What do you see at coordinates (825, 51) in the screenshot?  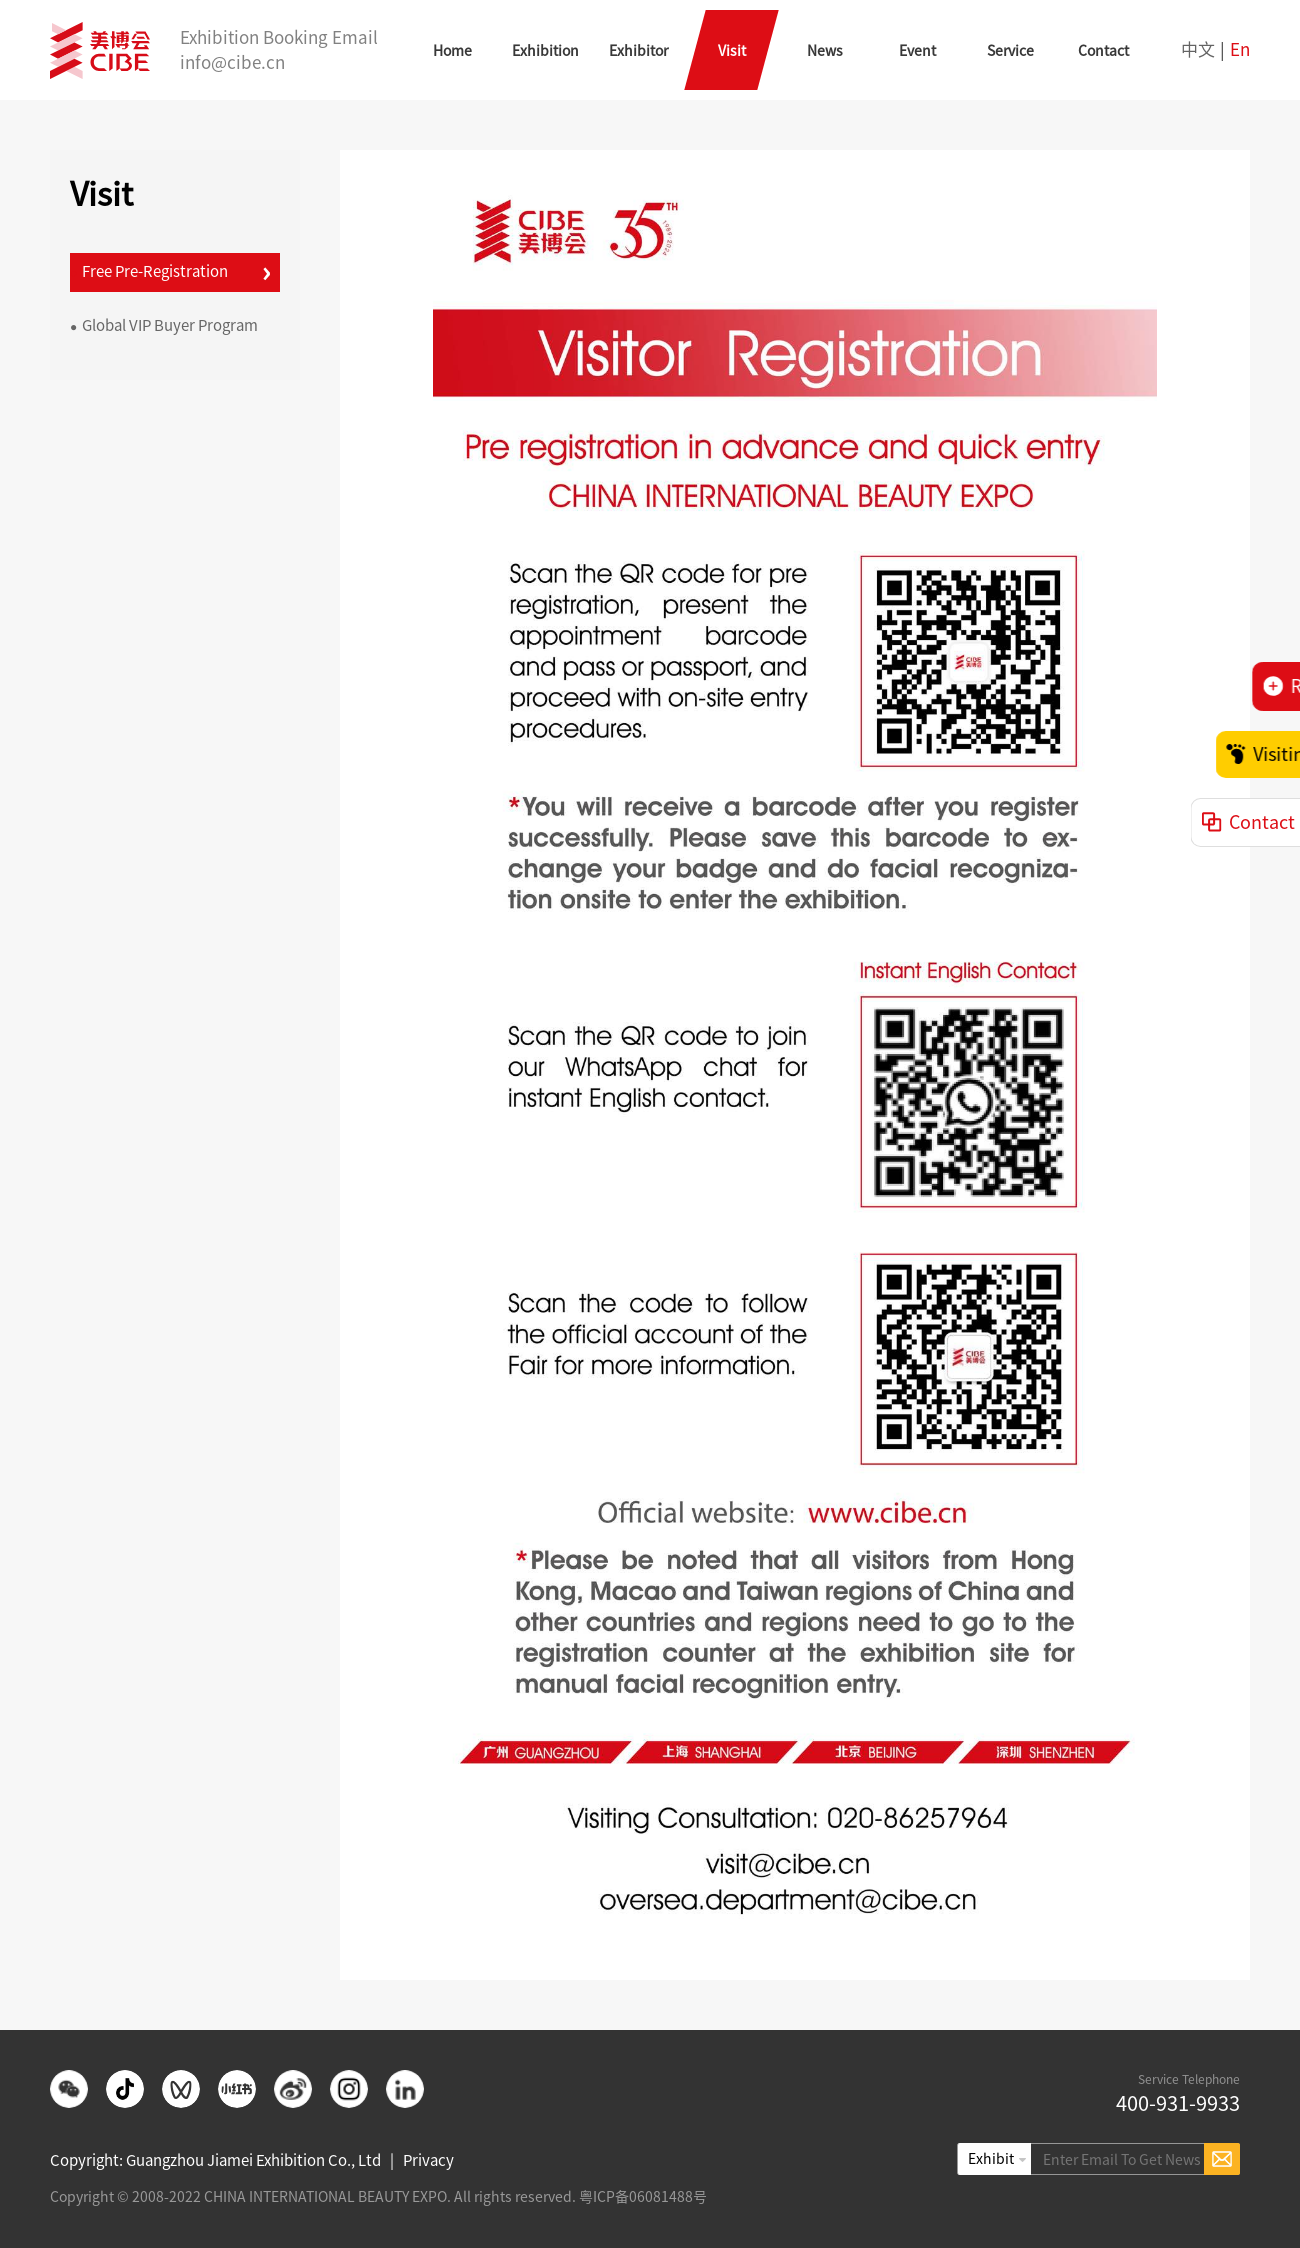 I see `News` at bounding box center [825, 51].